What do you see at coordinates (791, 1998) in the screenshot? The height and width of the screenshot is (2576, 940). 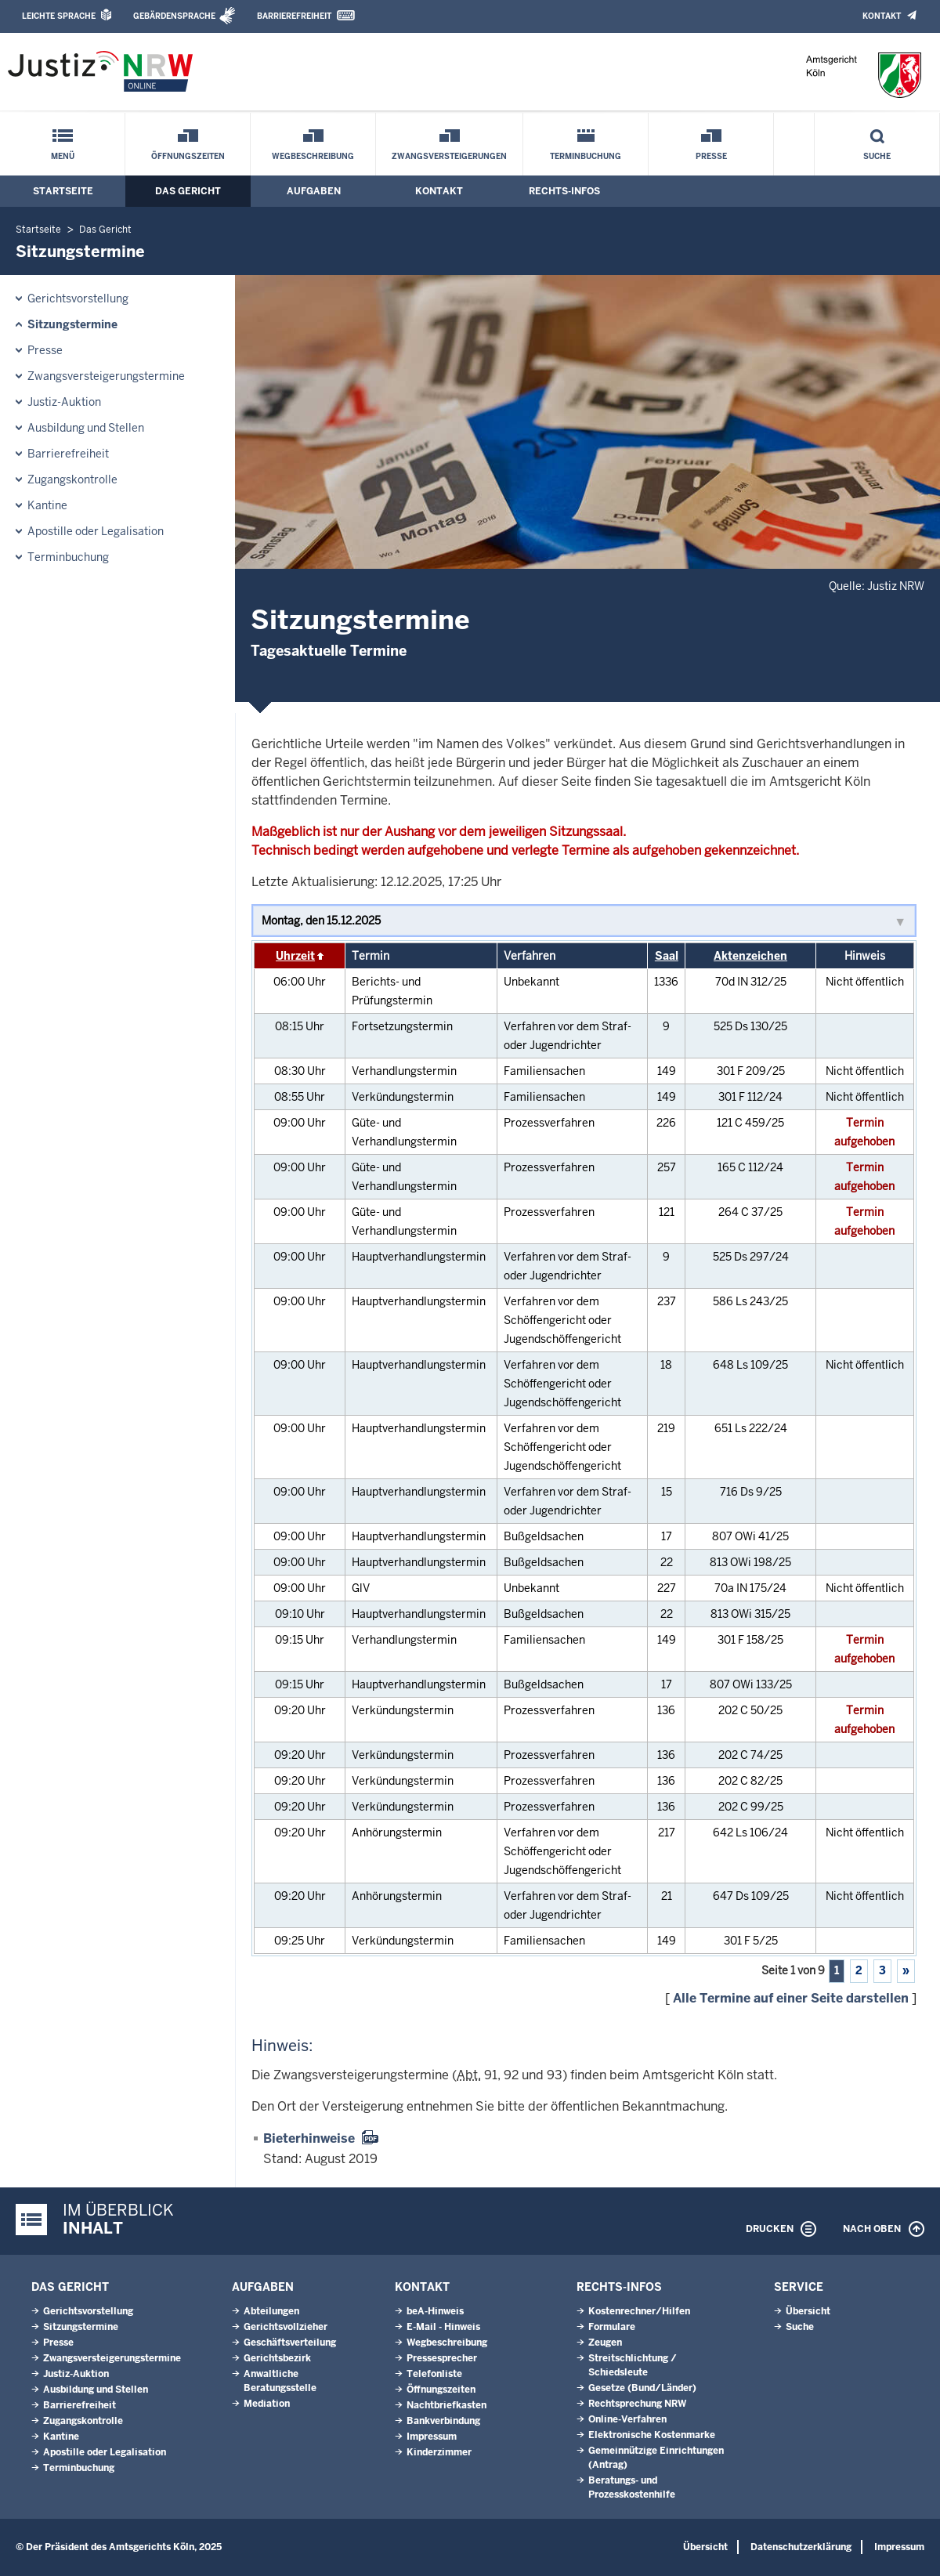 I see `Alle Termine auf einer Seite darstellen` at bounding box center [791, 1998].